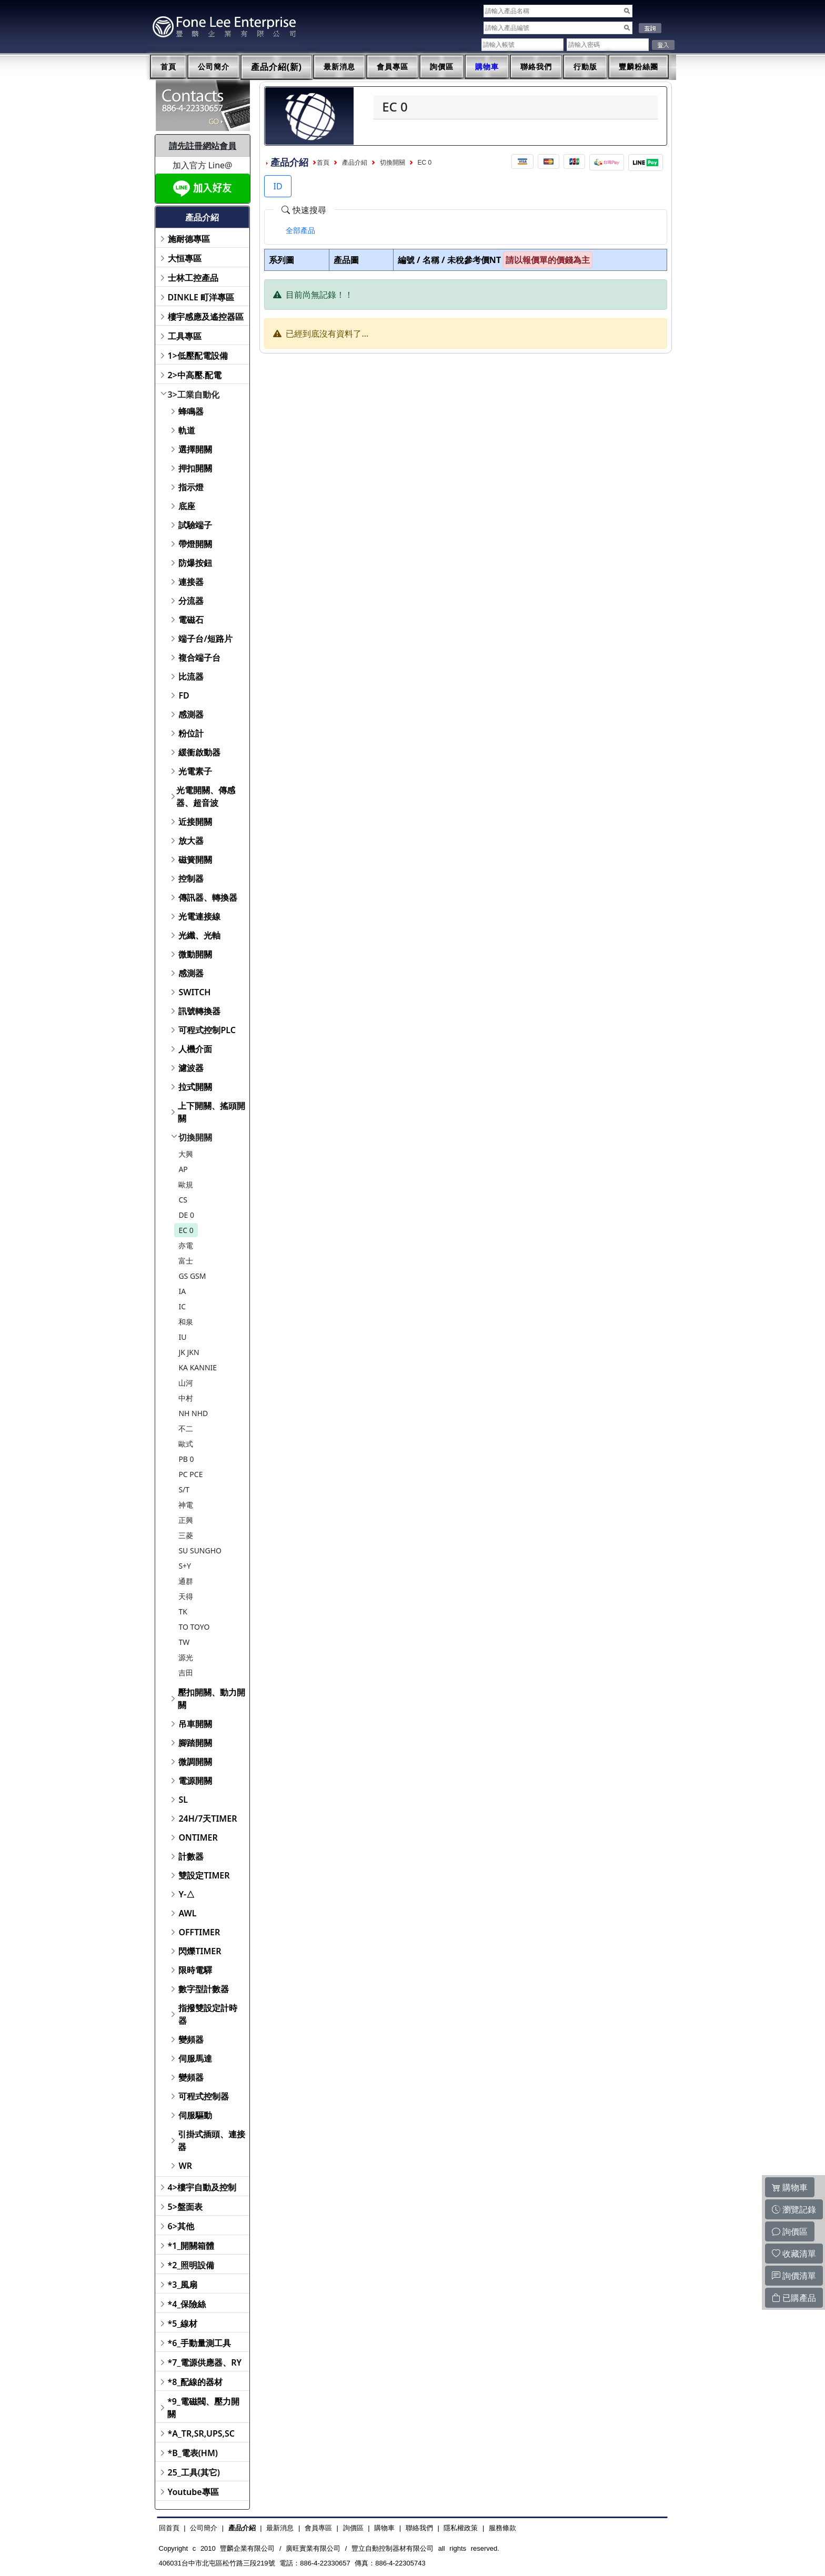 The image size is (825, 2576). Describe the element at coordinates (442, 67) in the screenshot. I see `詢價區` at that location.